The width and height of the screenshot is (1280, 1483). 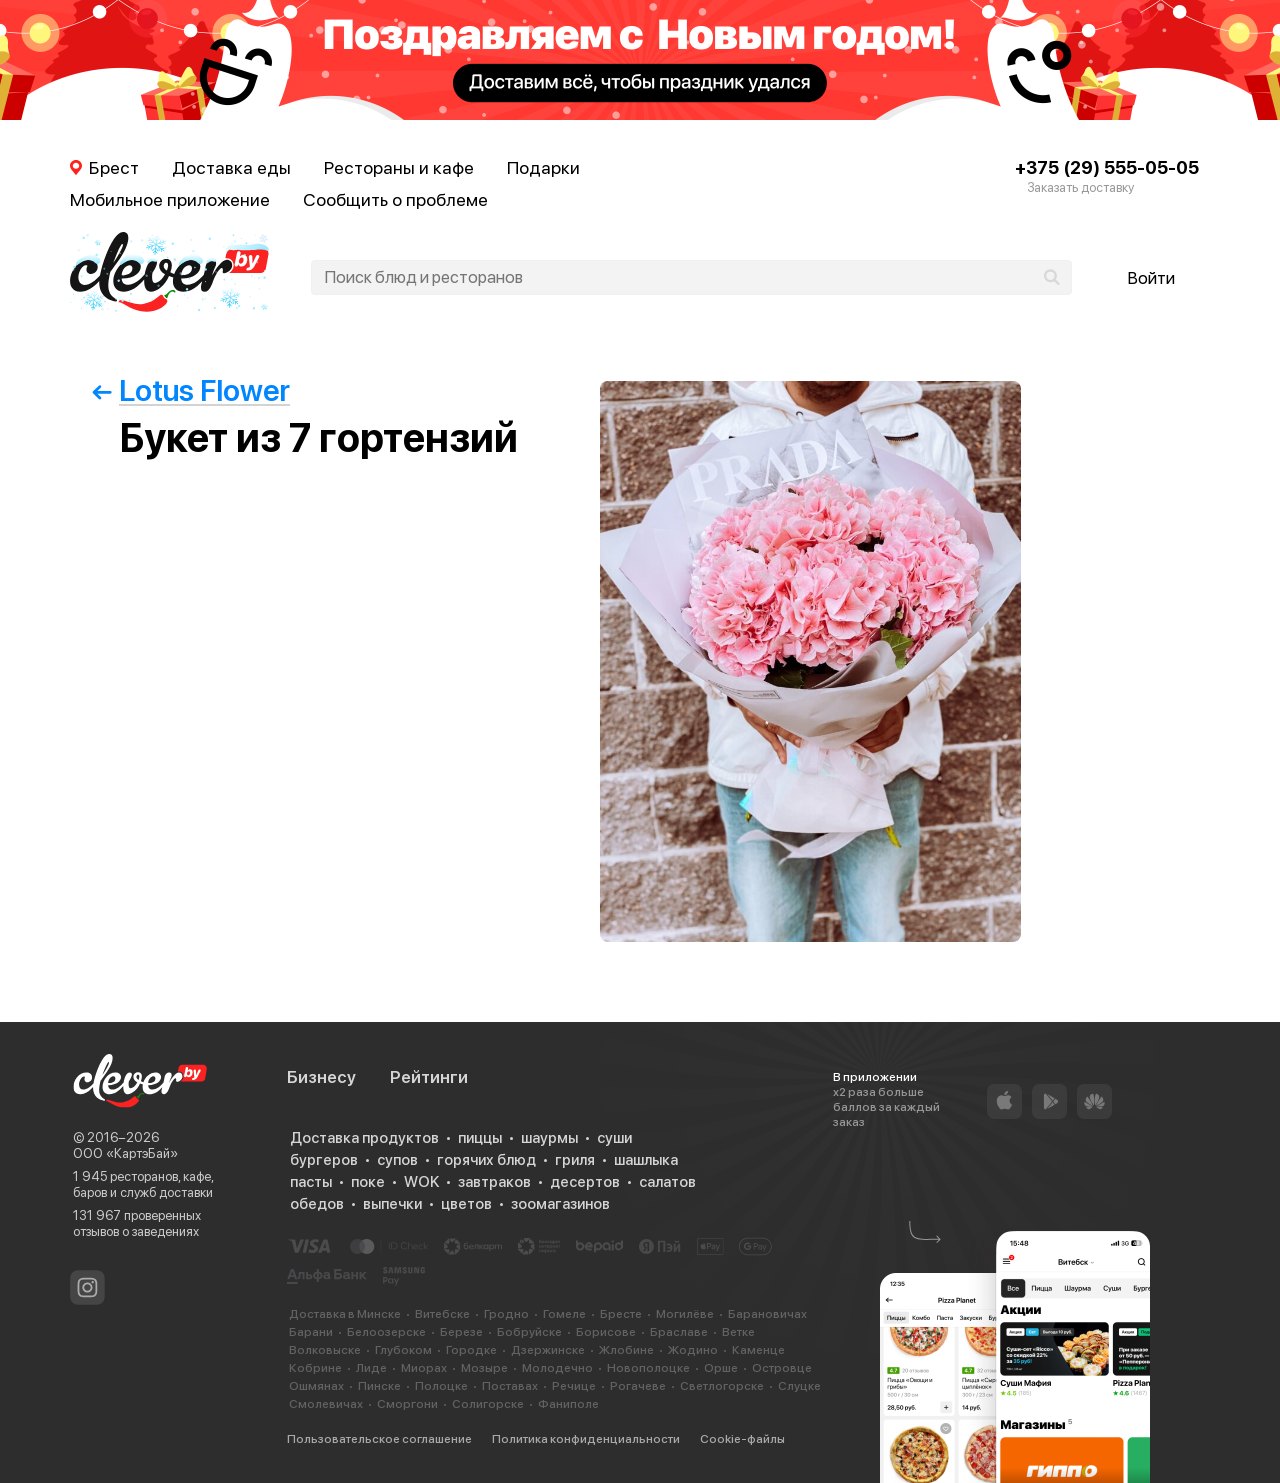 I want to click on десертов, so click(x=585, y=1182).